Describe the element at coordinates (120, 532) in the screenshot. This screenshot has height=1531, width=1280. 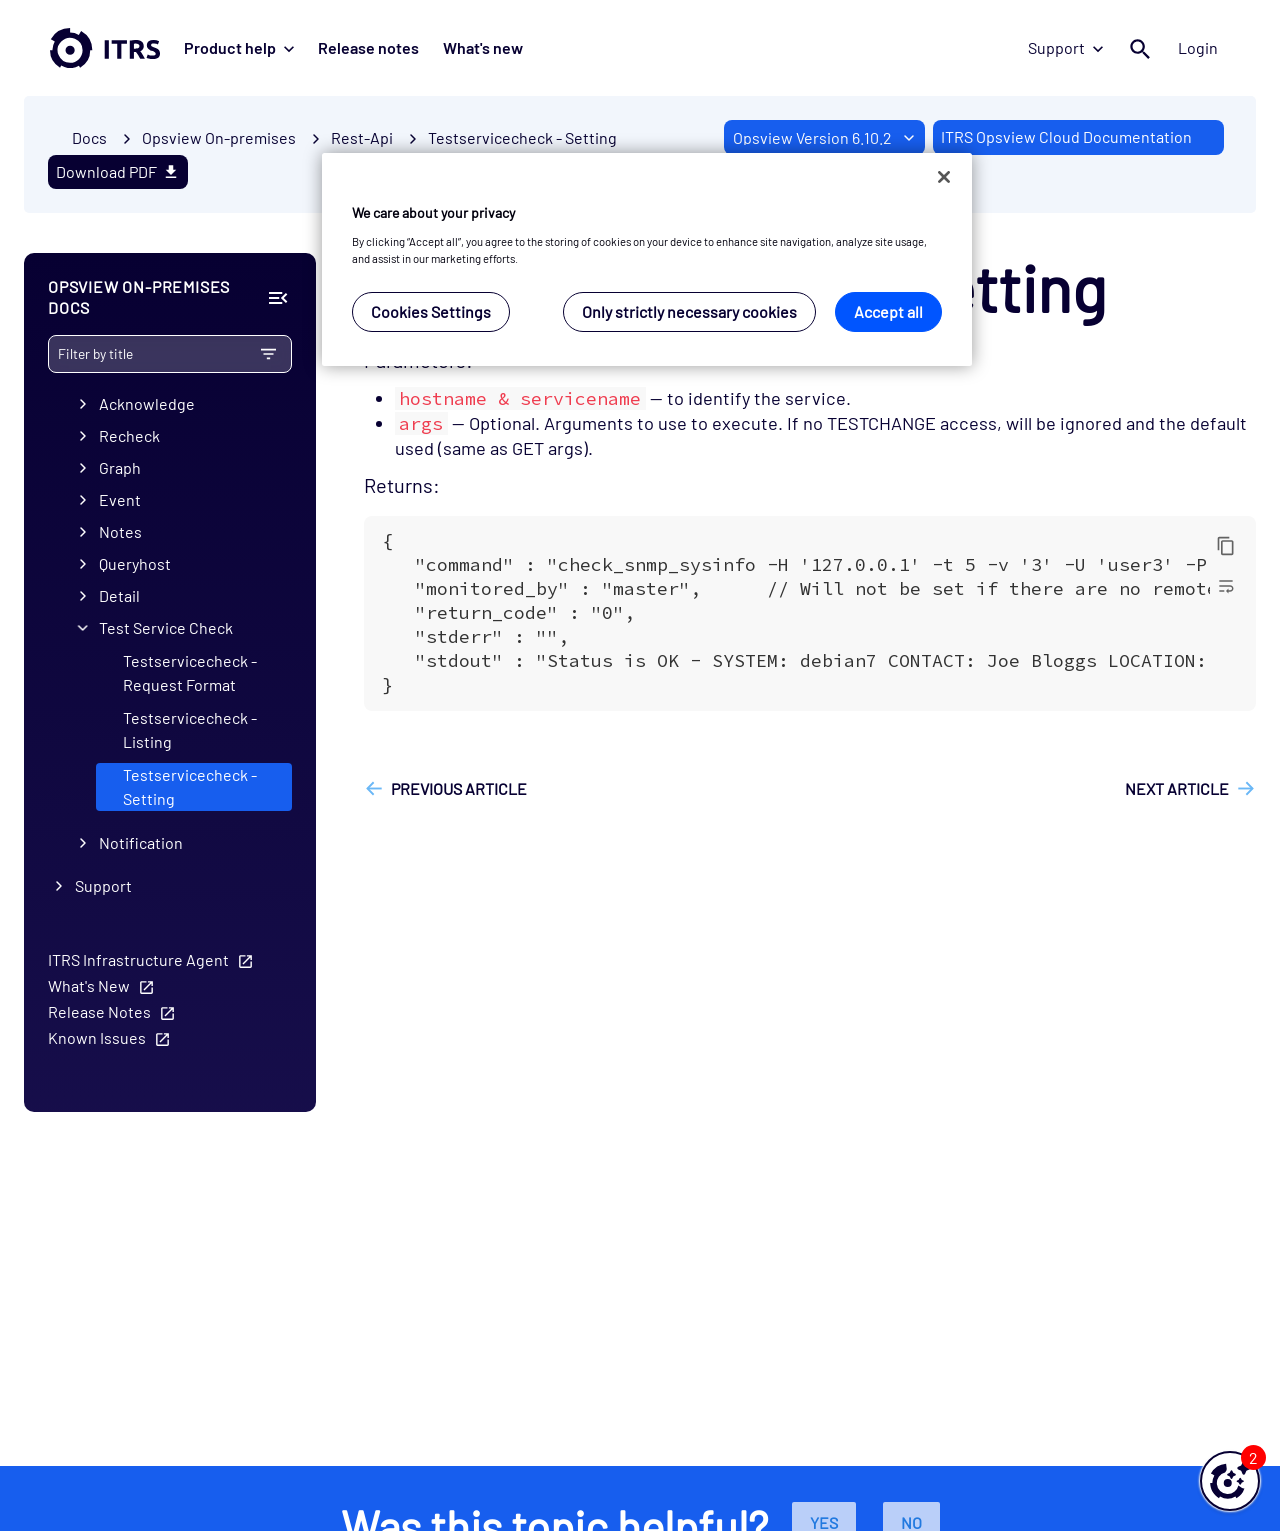
I see `Notes` at that location.